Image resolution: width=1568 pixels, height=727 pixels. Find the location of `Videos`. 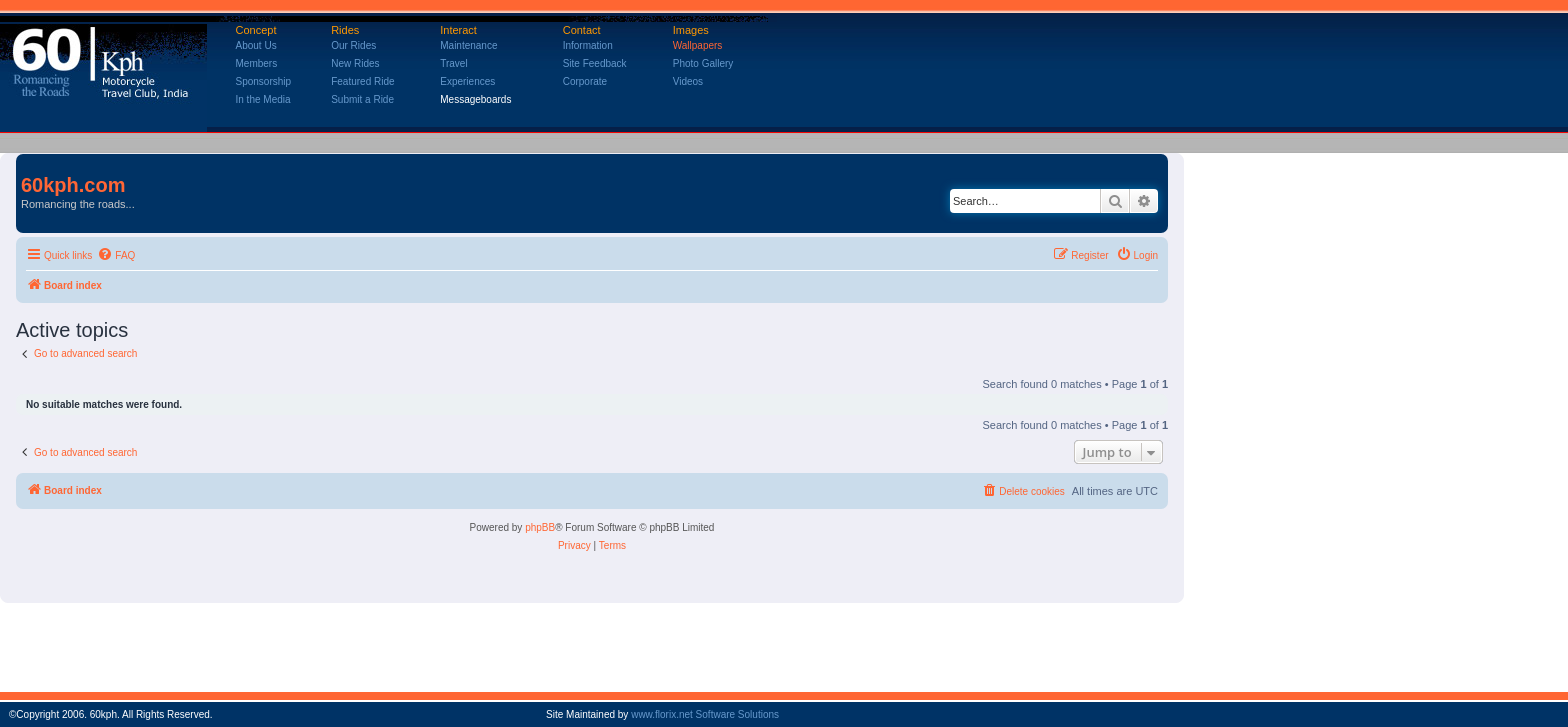

Videos is located at coordinates (688, 81).